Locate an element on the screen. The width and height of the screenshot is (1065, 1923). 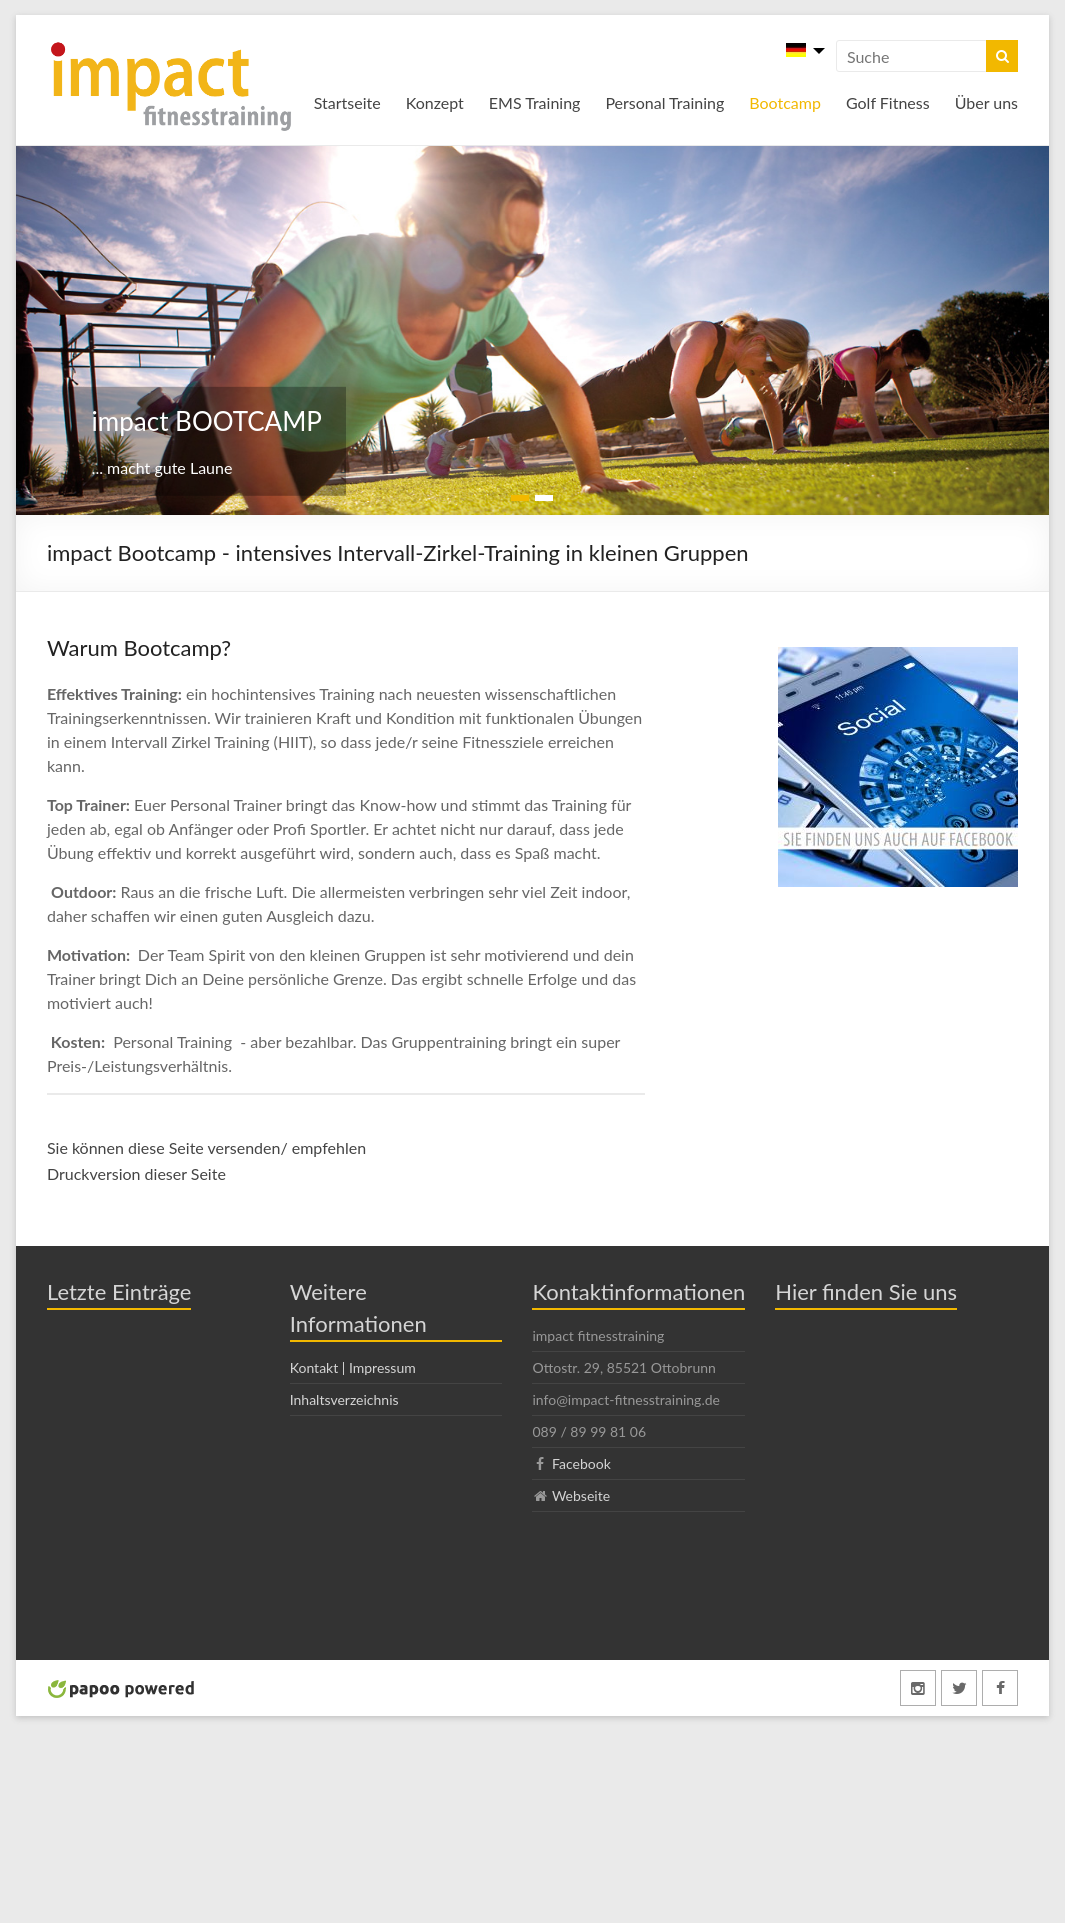
Bootcamp is located at coordinates (785, 102).